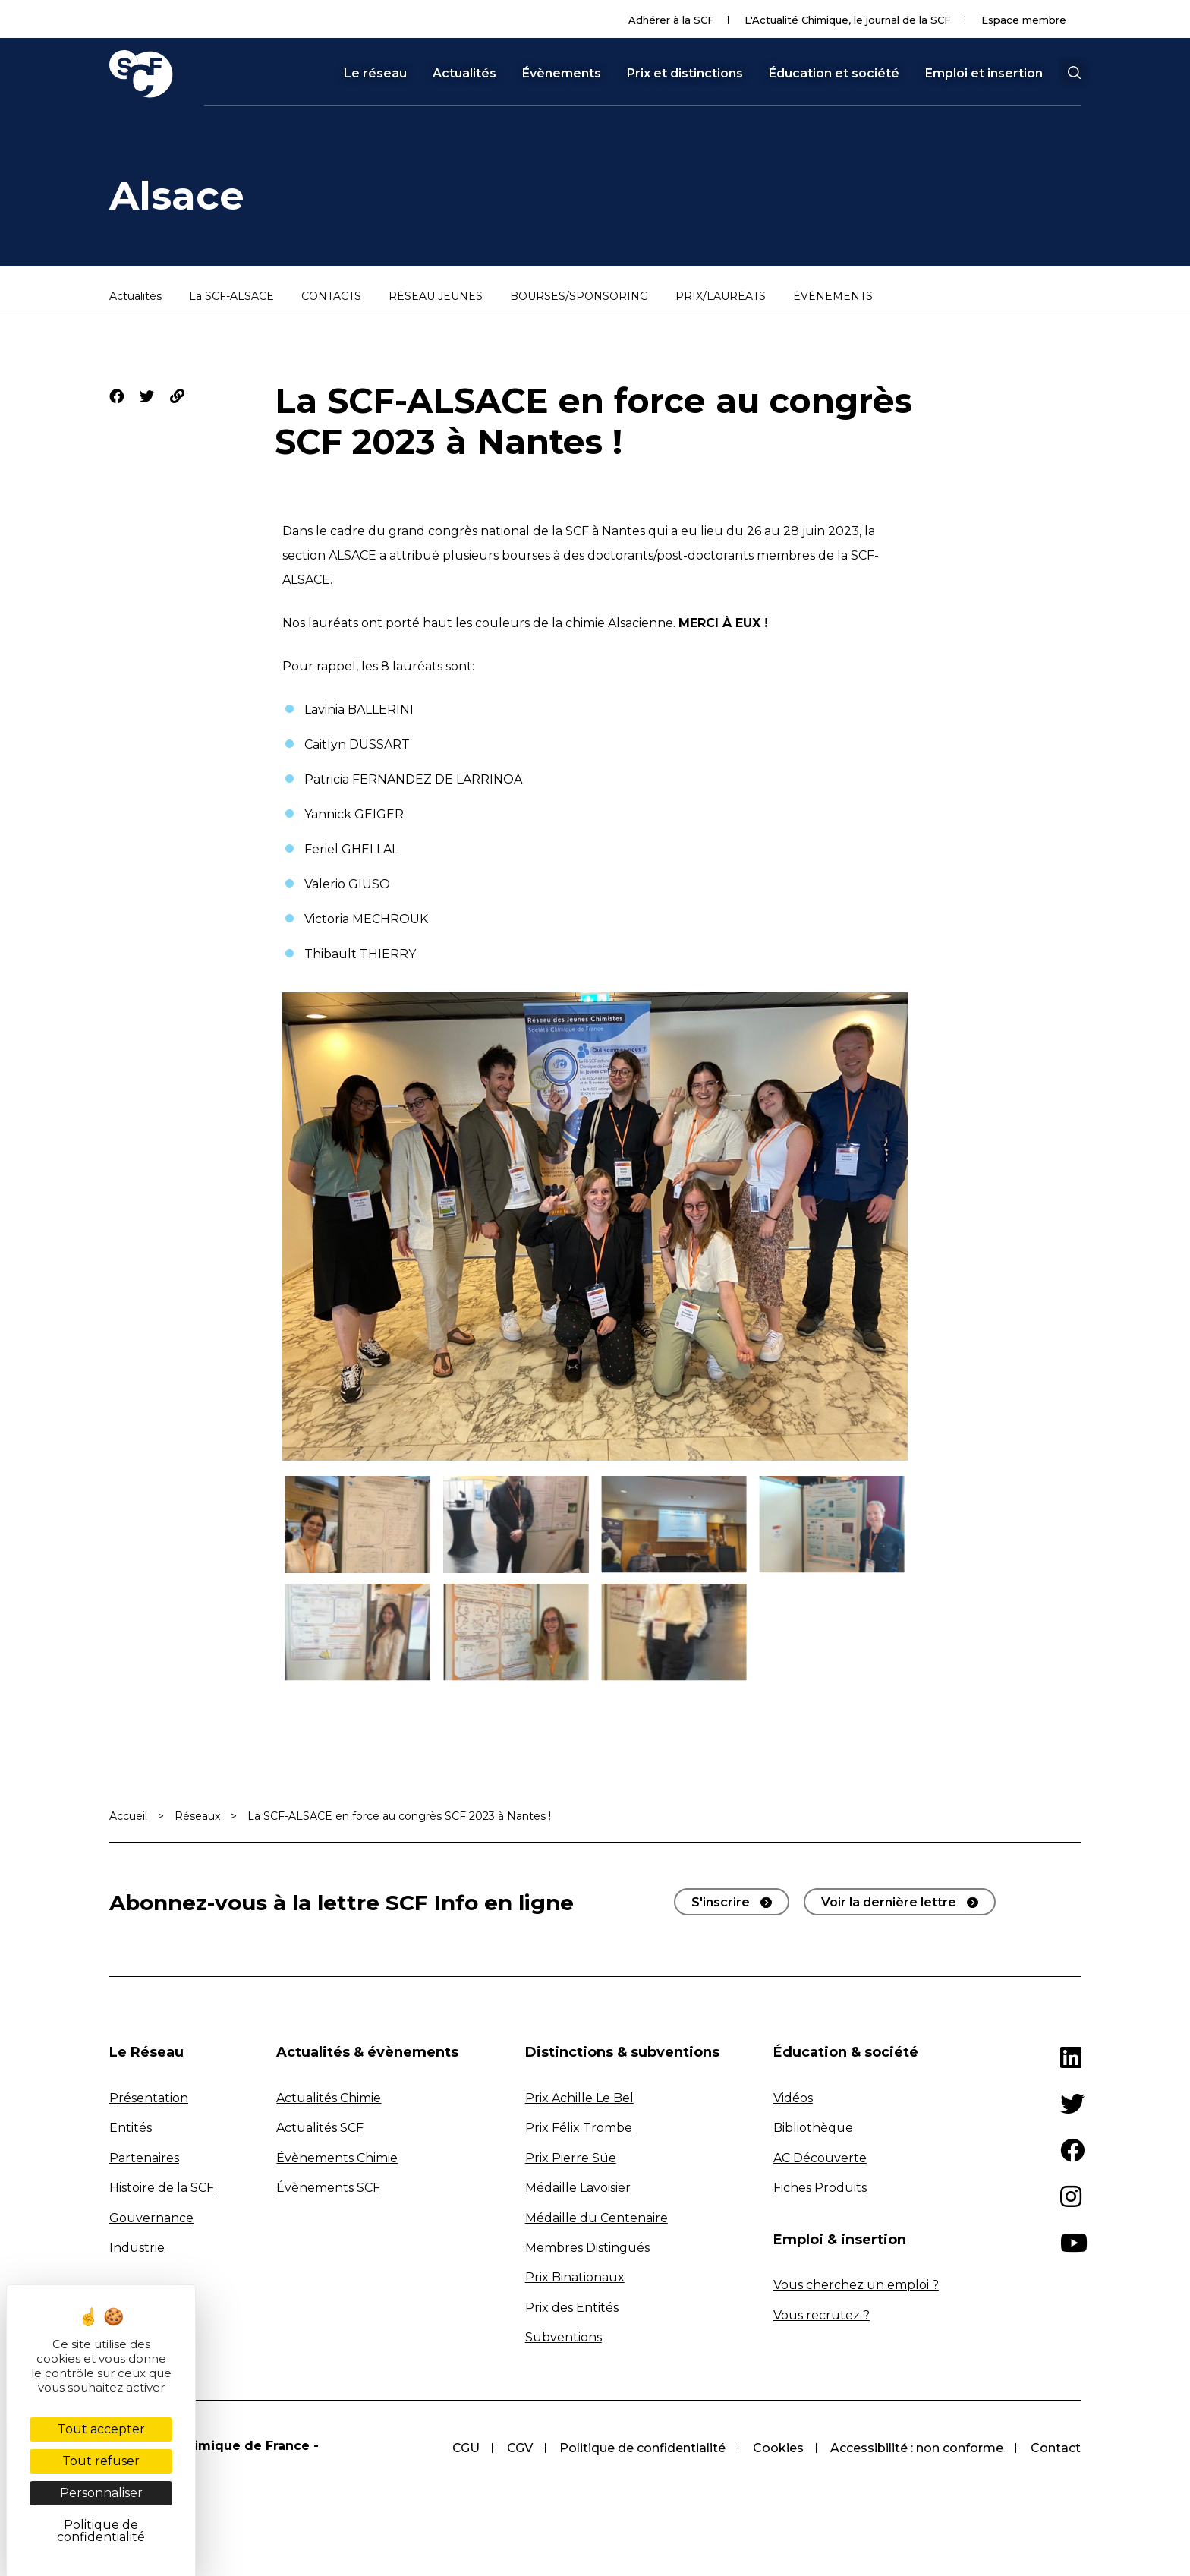 This screenshot has height=2576, width=1190. I want to click on Industrie, so click(137, 2247).